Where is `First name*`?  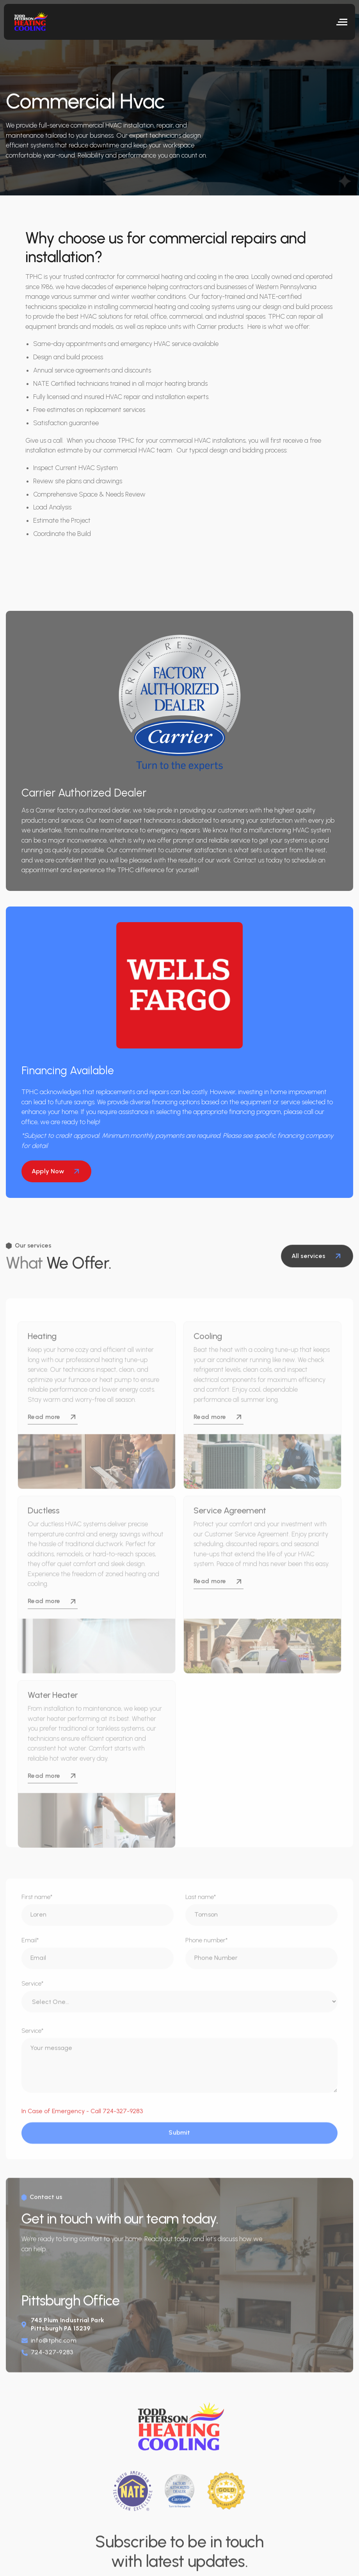
First name* is located at coordinates (37, 1909).